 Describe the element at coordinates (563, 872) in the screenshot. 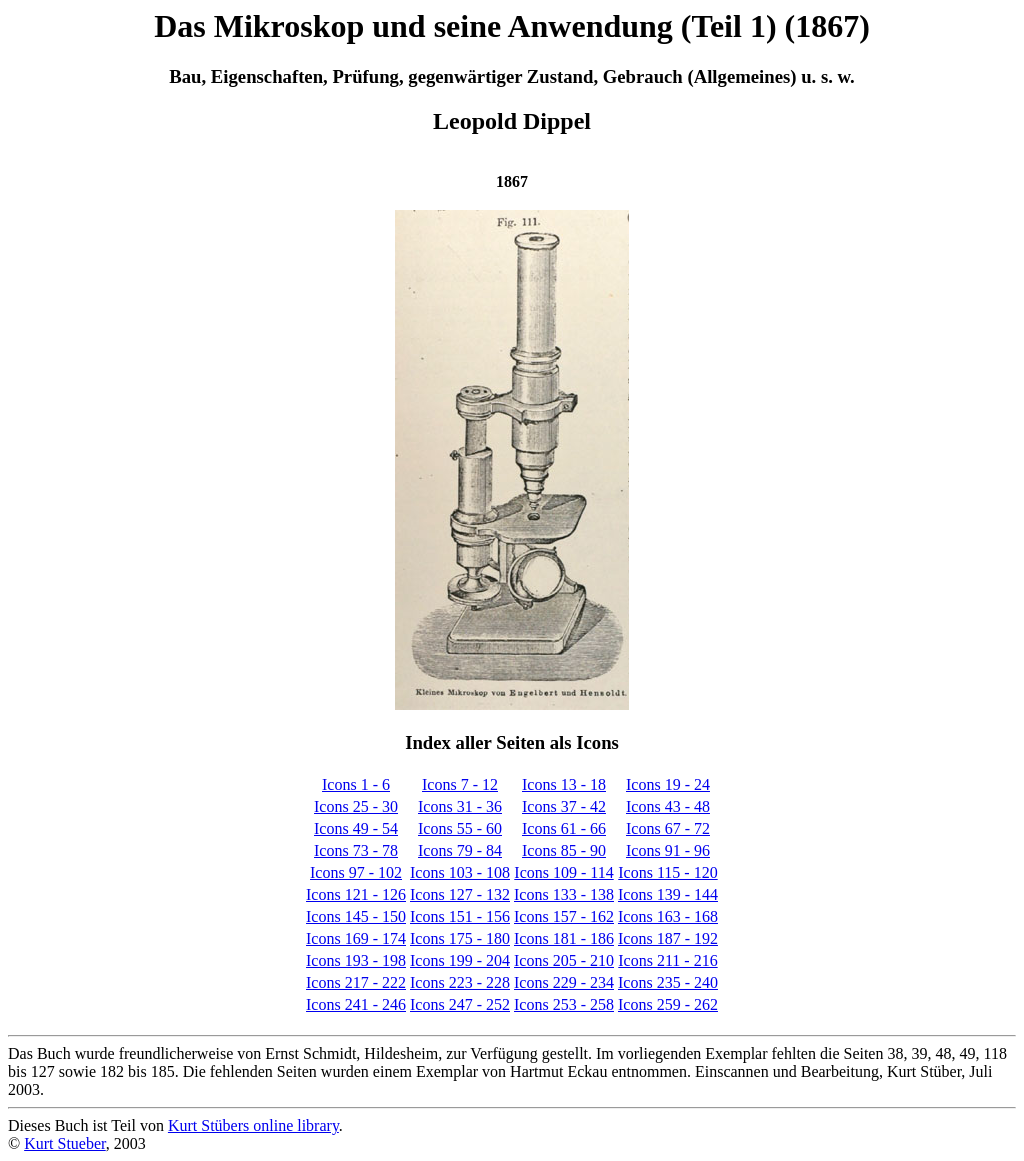

I see `Icons 109 - 114` at that location.